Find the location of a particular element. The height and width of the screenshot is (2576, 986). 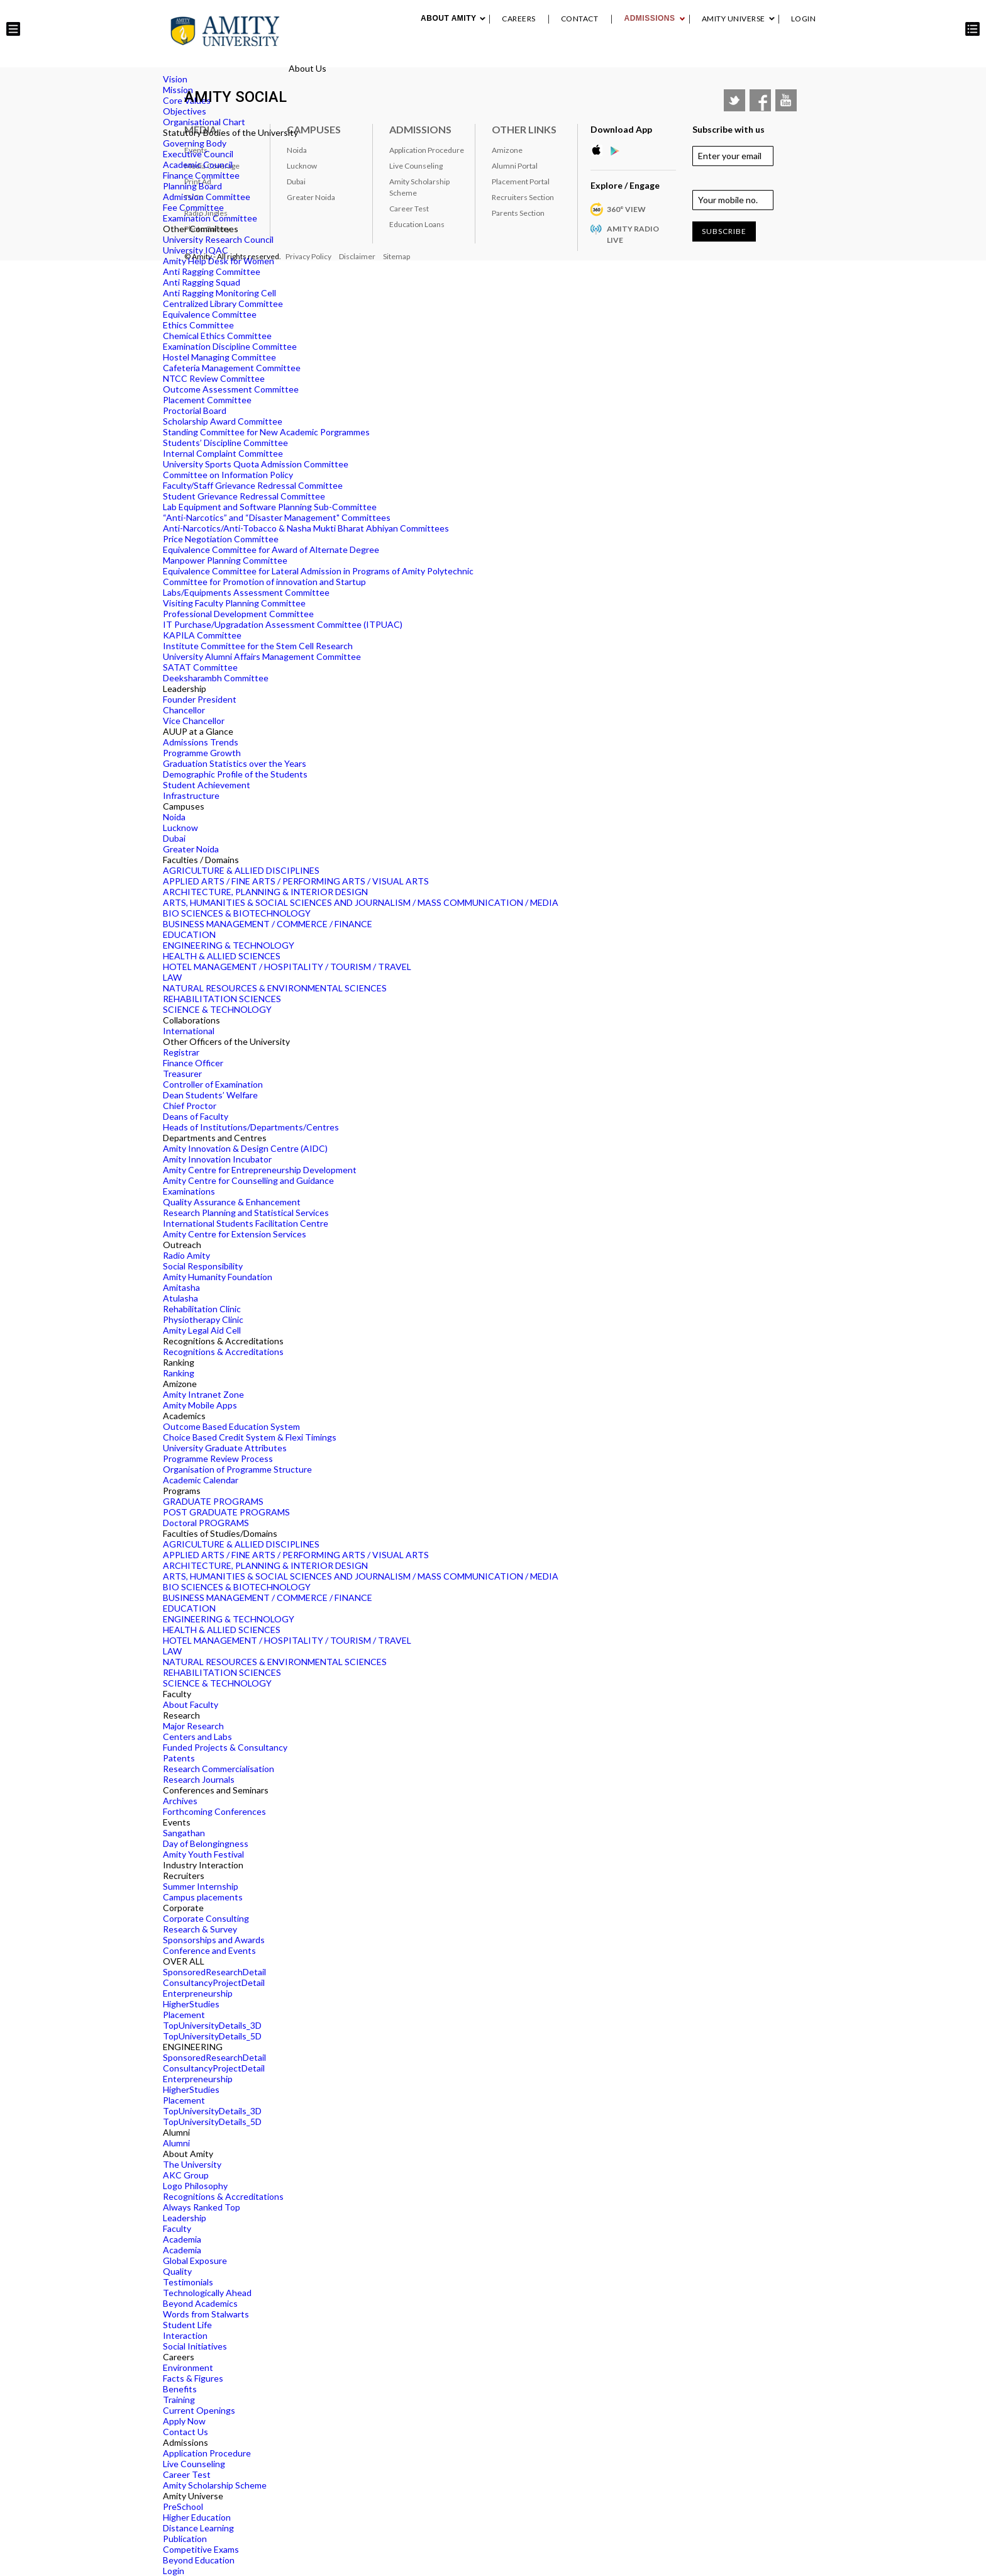

Scholarship Award Committee is located at coordinates (222, 421).